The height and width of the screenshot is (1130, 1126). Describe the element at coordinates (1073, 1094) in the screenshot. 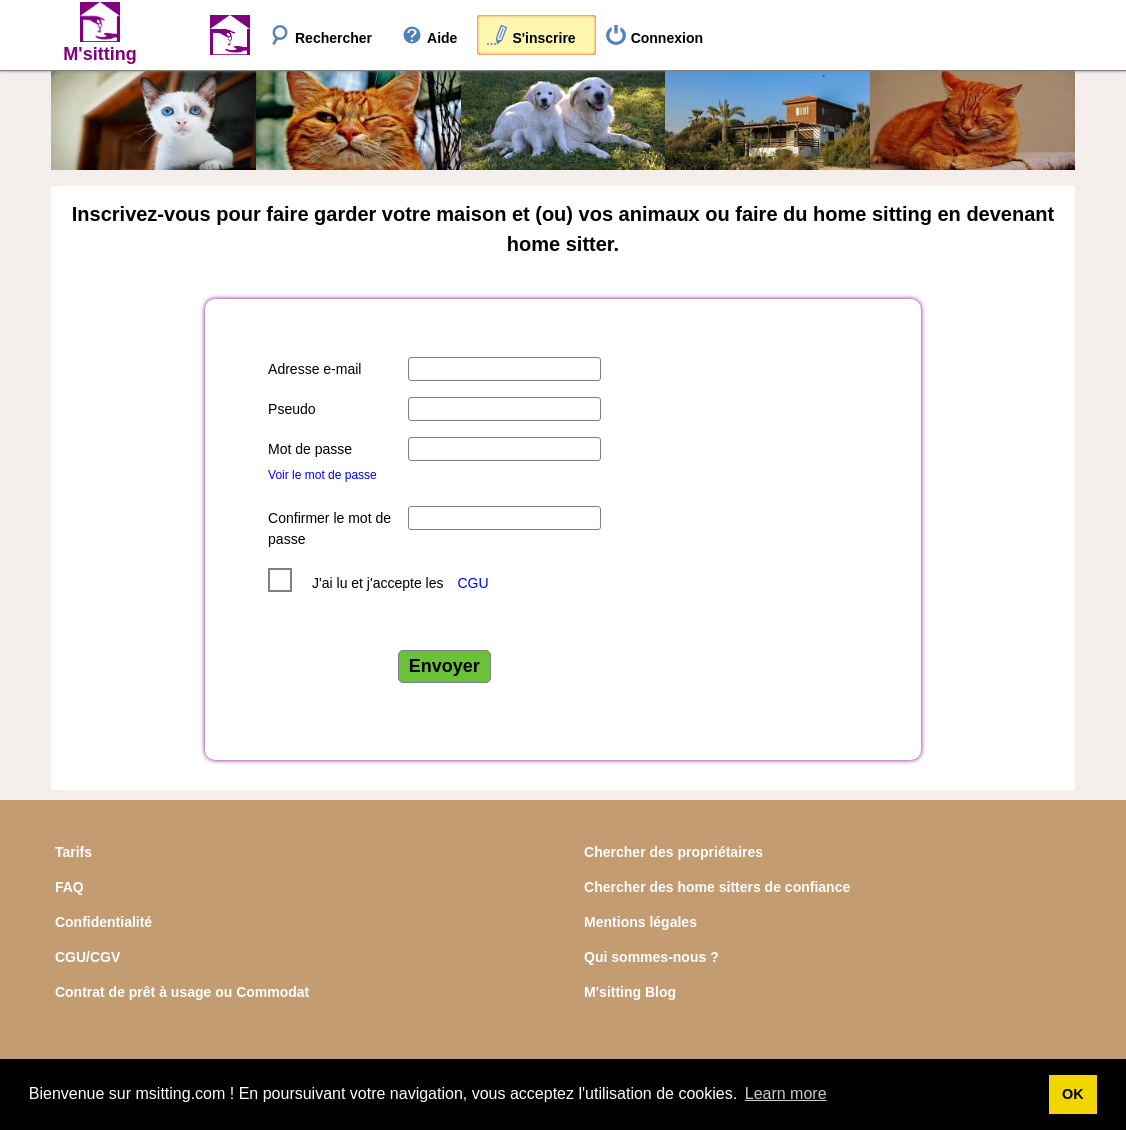

I see `OK [button]` at that location.